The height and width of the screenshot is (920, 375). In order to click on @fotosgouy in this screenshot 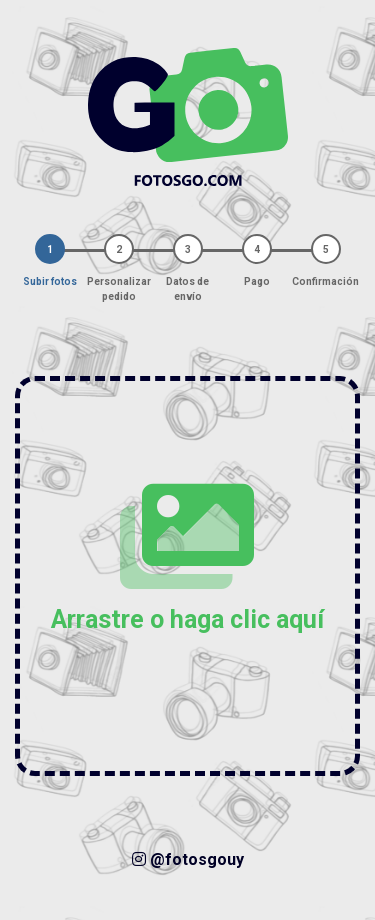, I will do `click(188, 859)`.